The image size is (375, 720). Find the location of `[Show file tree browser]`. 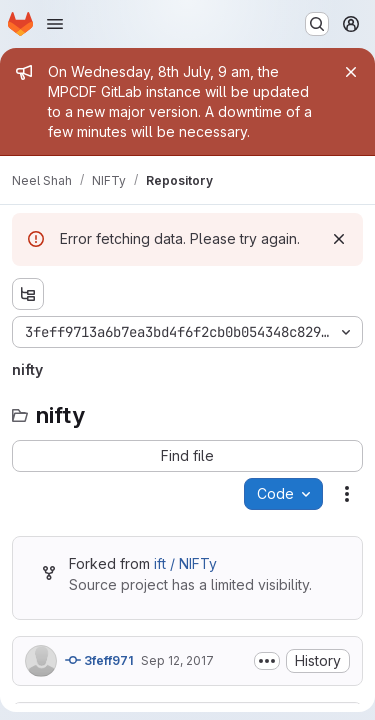

[Show file tree browser] is located at coordinates (28, 294).